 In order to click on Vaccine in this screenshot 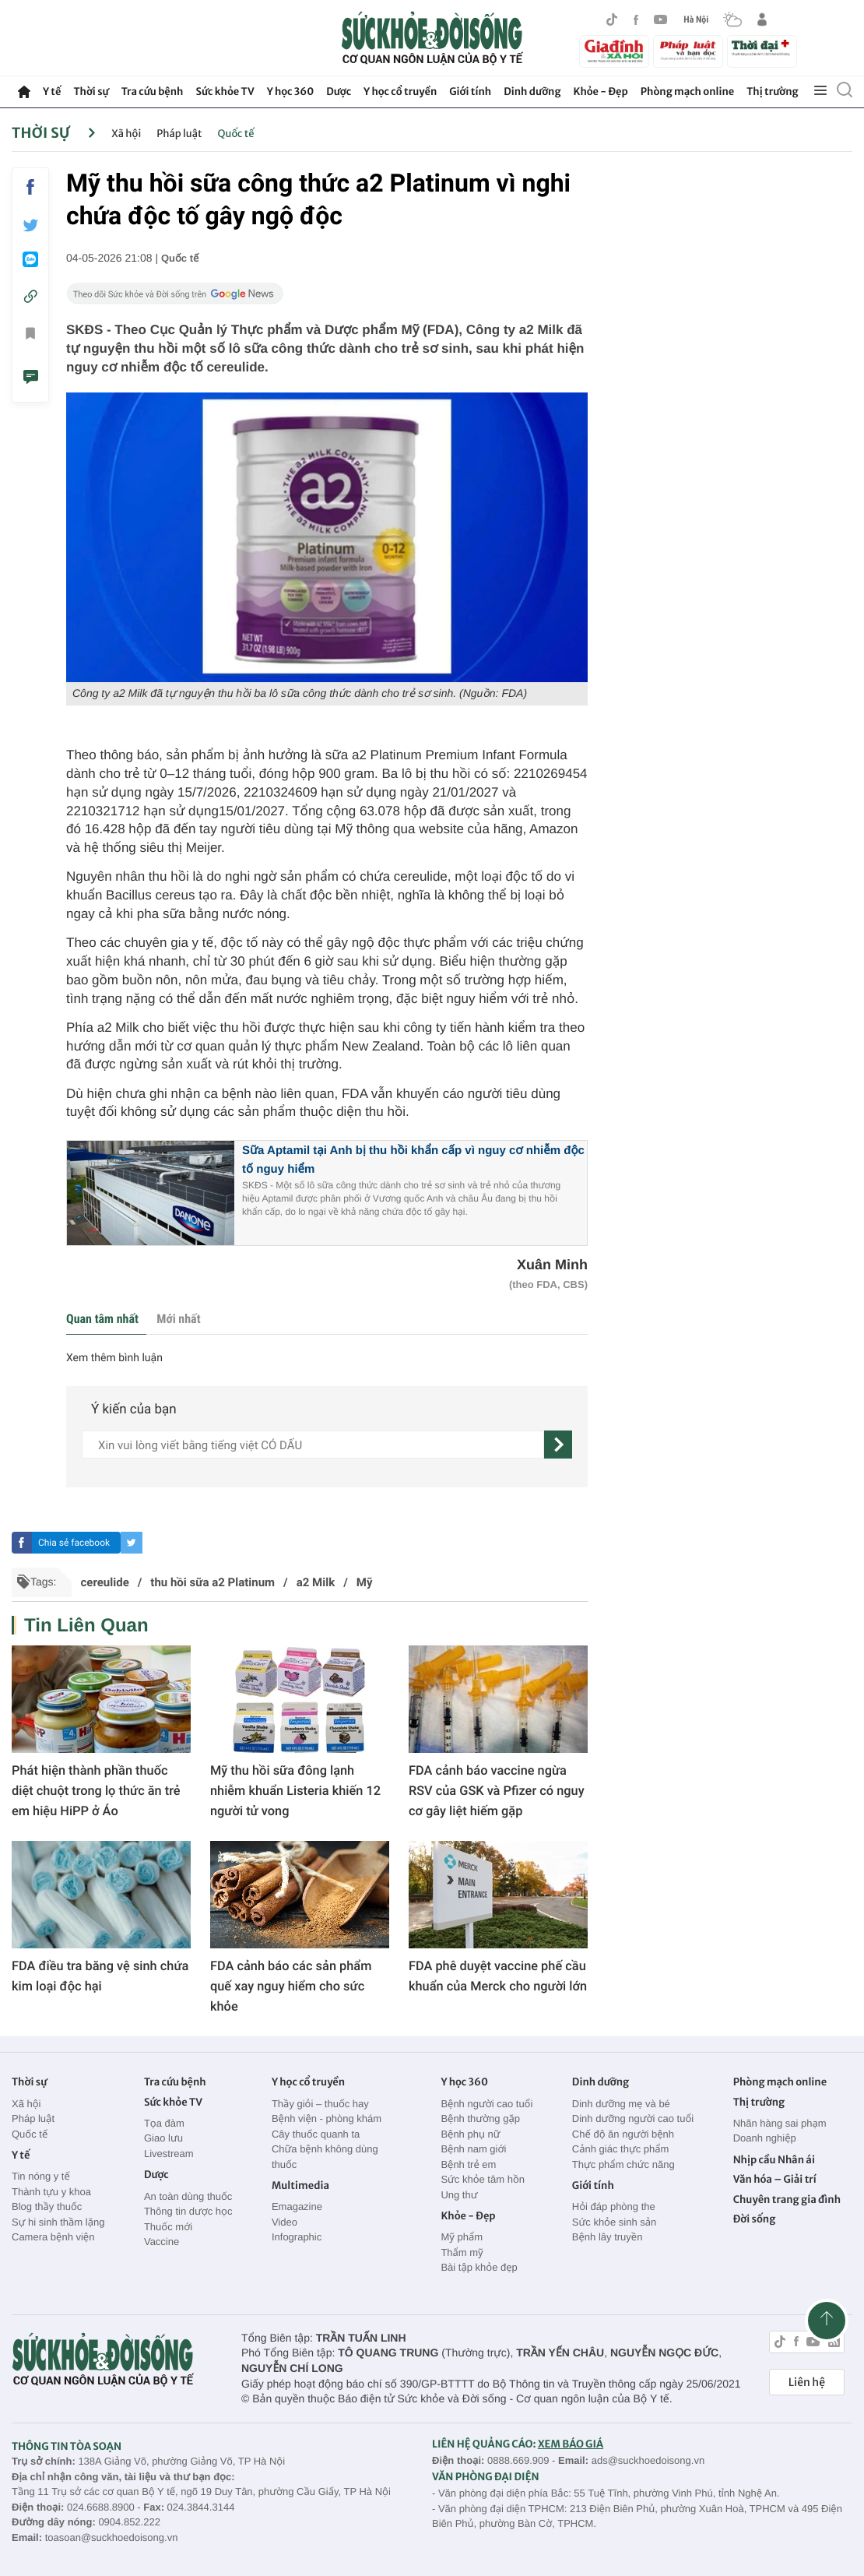, I will do `click(161, 2241)`.